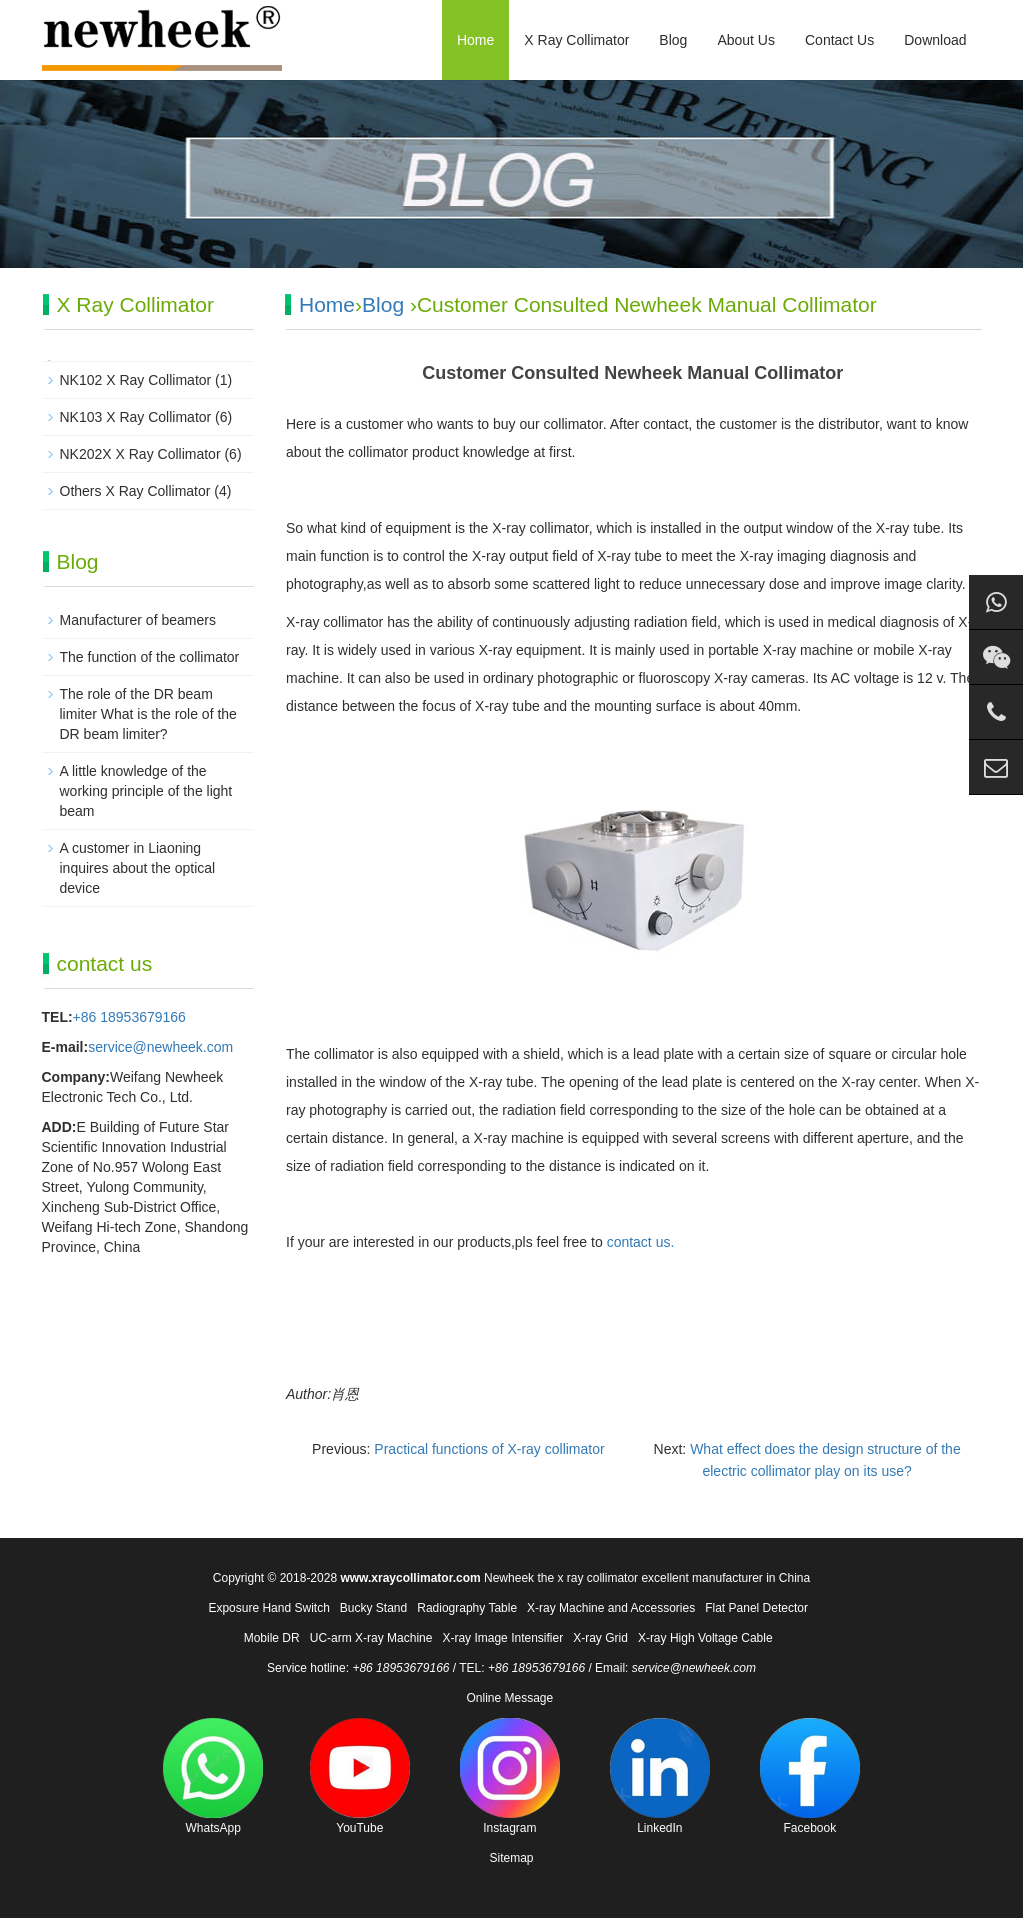 Image resolution: width=1023 pixels, height=1918 pixels. Describe the element at coordinates (129, 1017) in the screenshot. I see `+86 18953679166` at that location.